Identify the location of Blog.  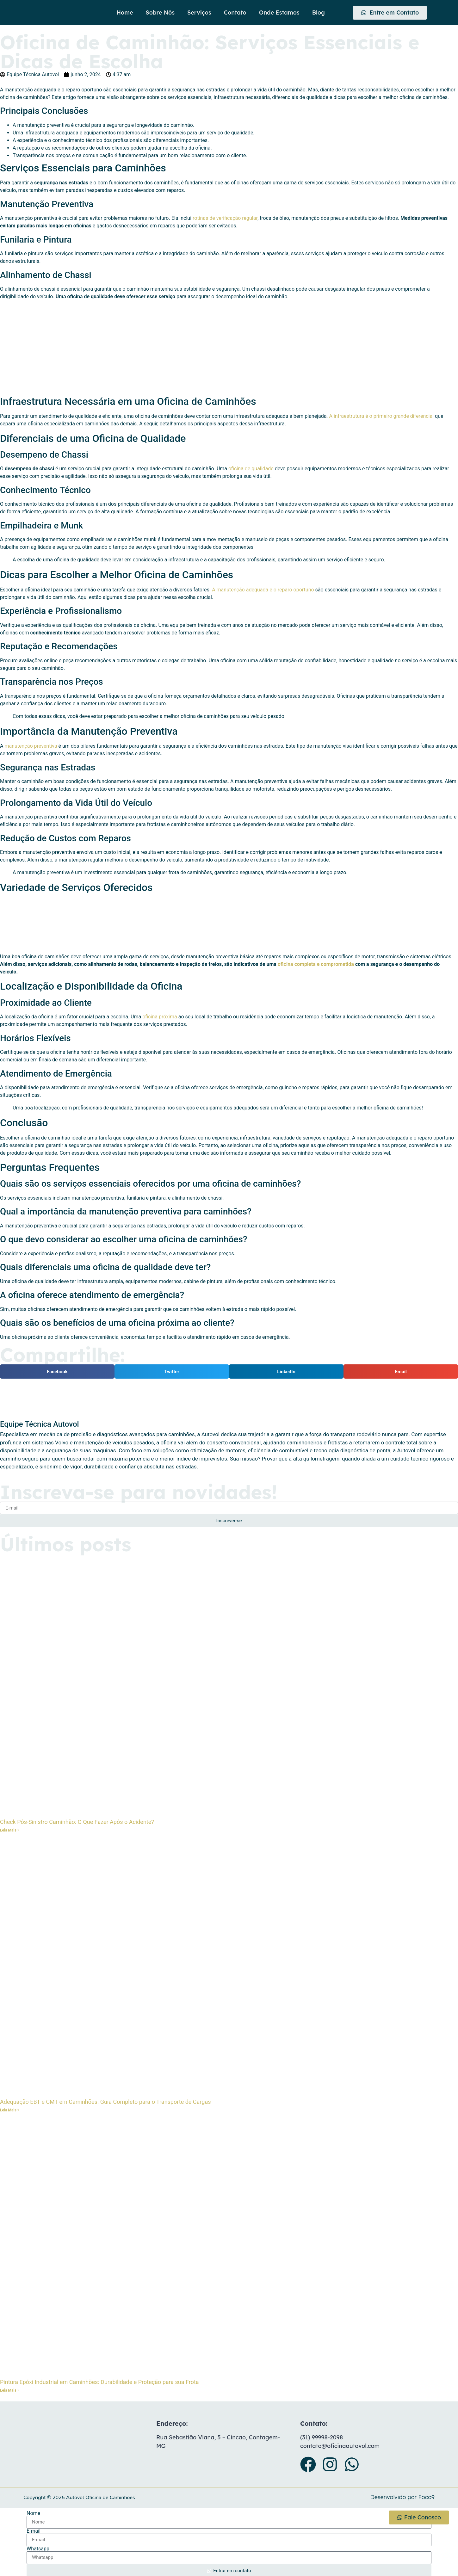
(318, 12).